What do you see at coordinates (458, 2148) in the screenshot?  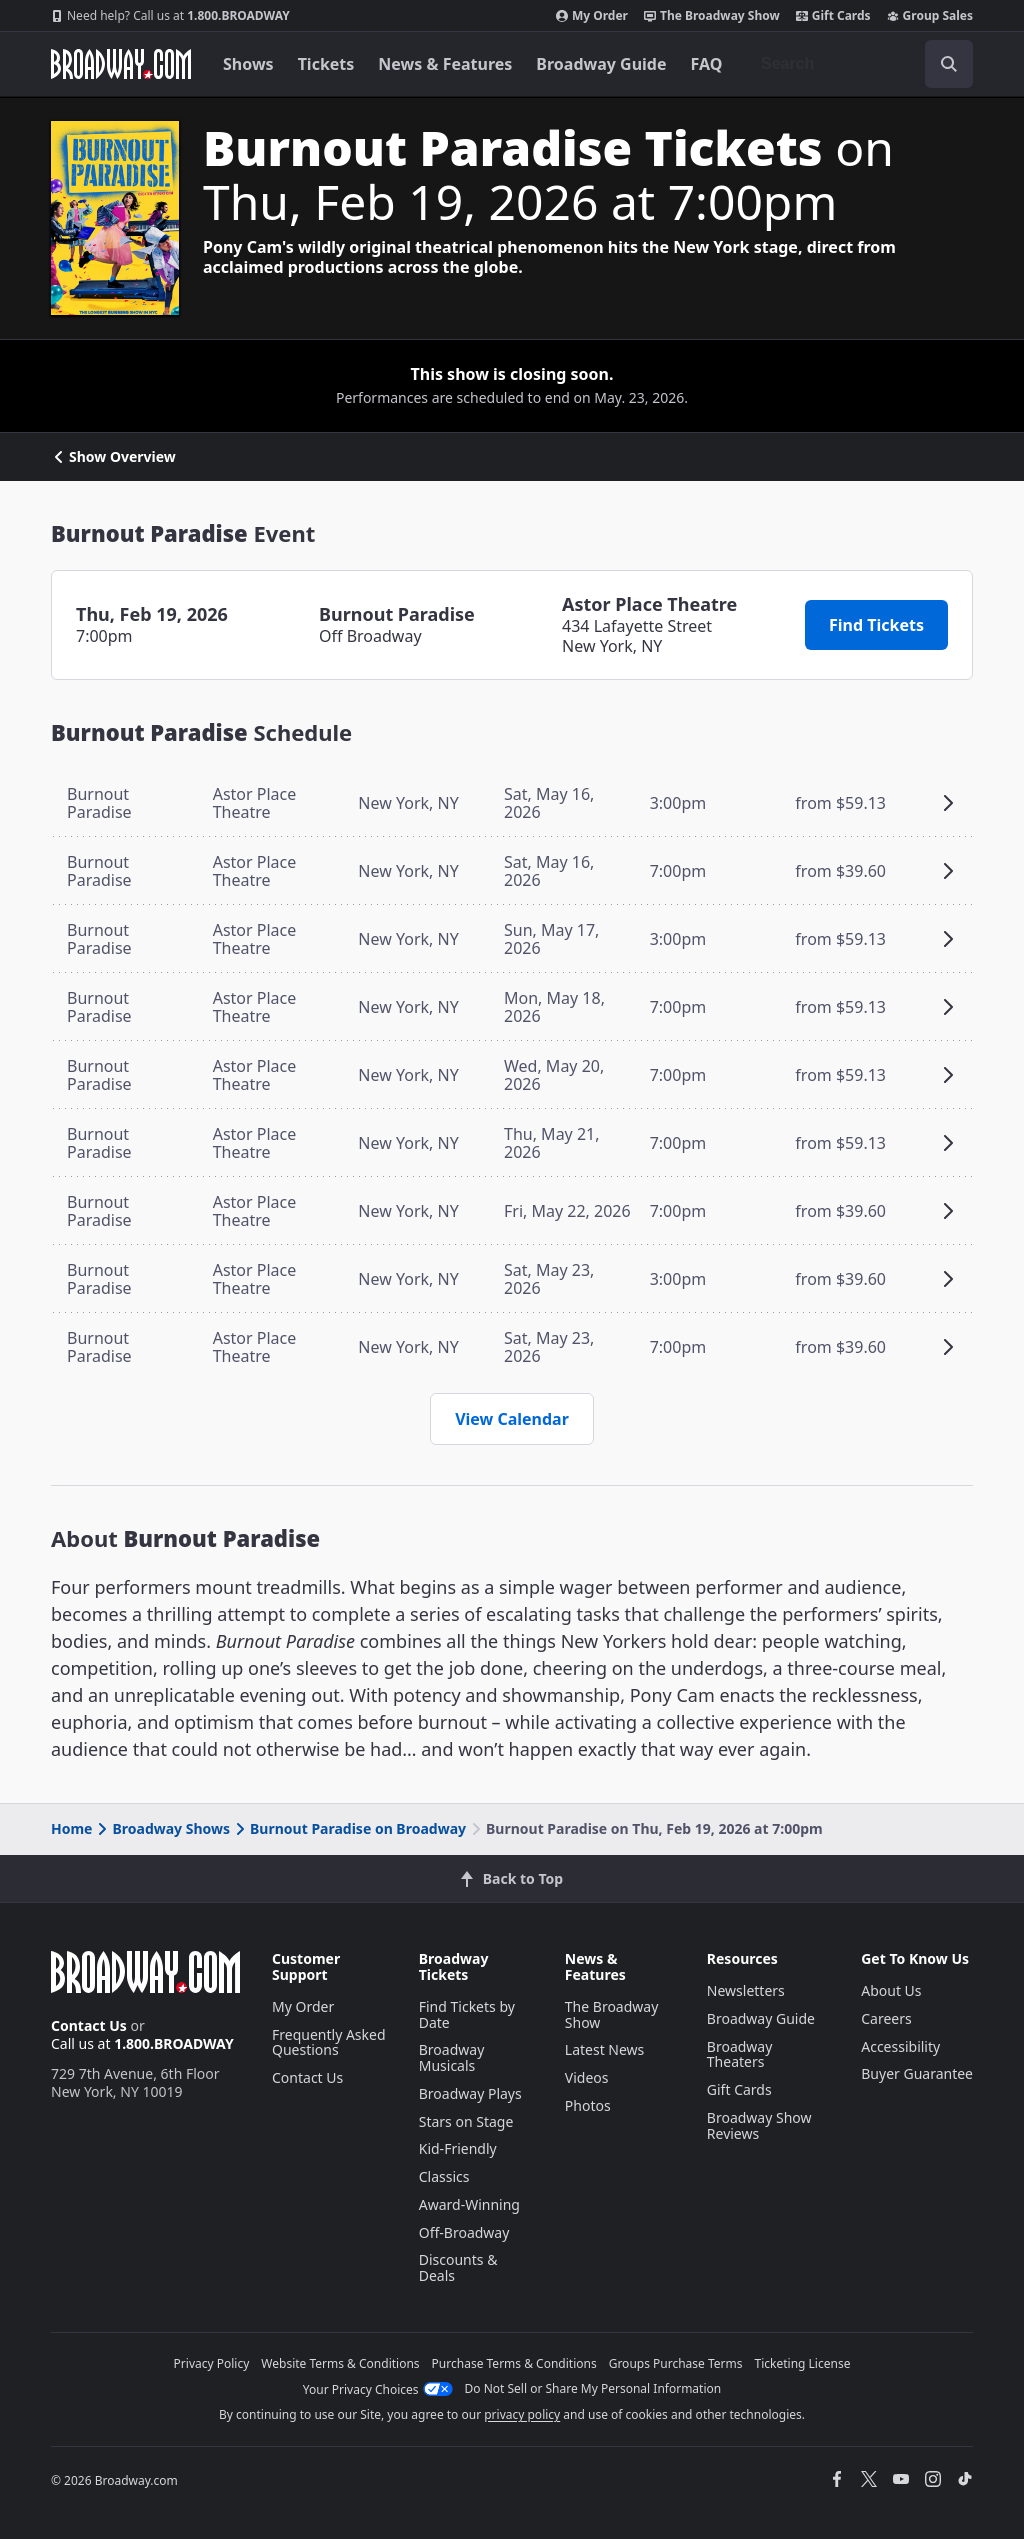 I see `Kid-Friendly` at bounding box center [458, 2148].